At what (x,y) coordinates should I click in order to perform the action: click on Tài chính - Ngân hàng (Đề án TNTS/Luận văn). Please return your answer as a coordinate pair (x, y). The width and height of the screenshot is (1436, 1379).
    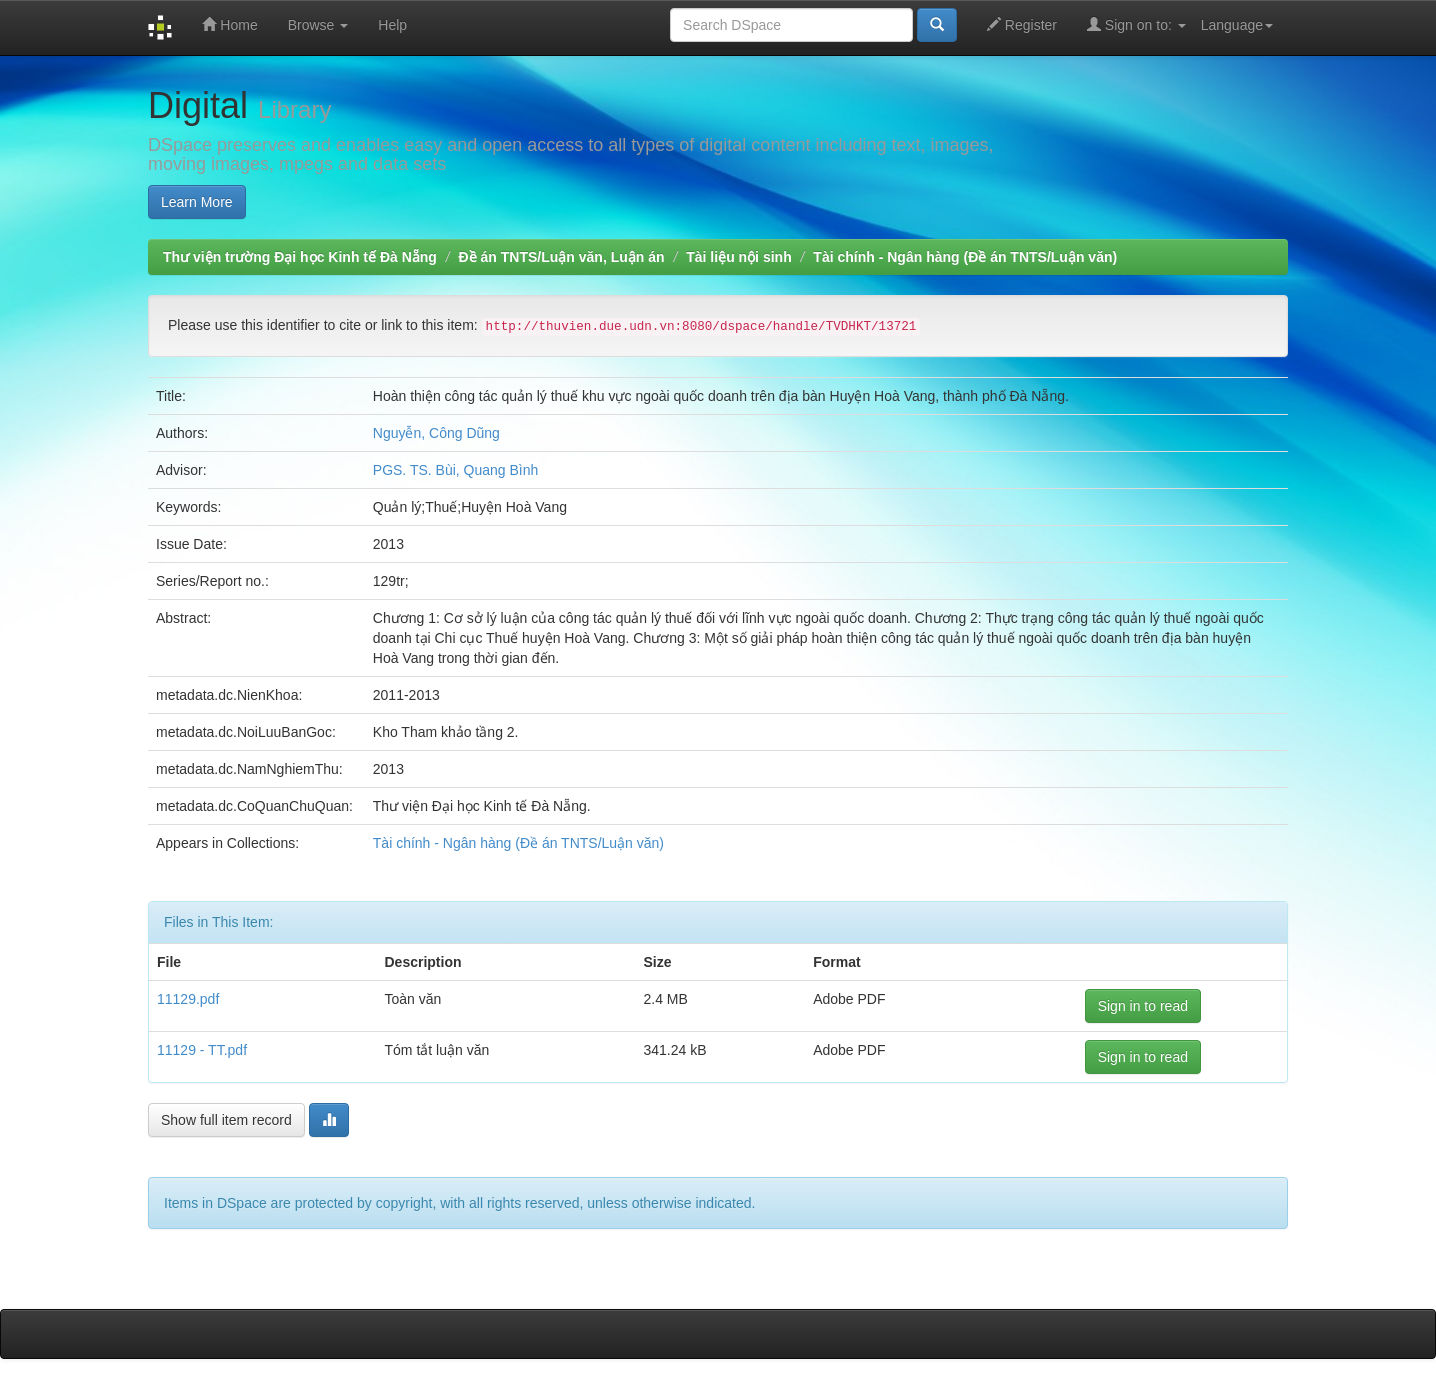
    Looking at the image, I should click on (965, 257).